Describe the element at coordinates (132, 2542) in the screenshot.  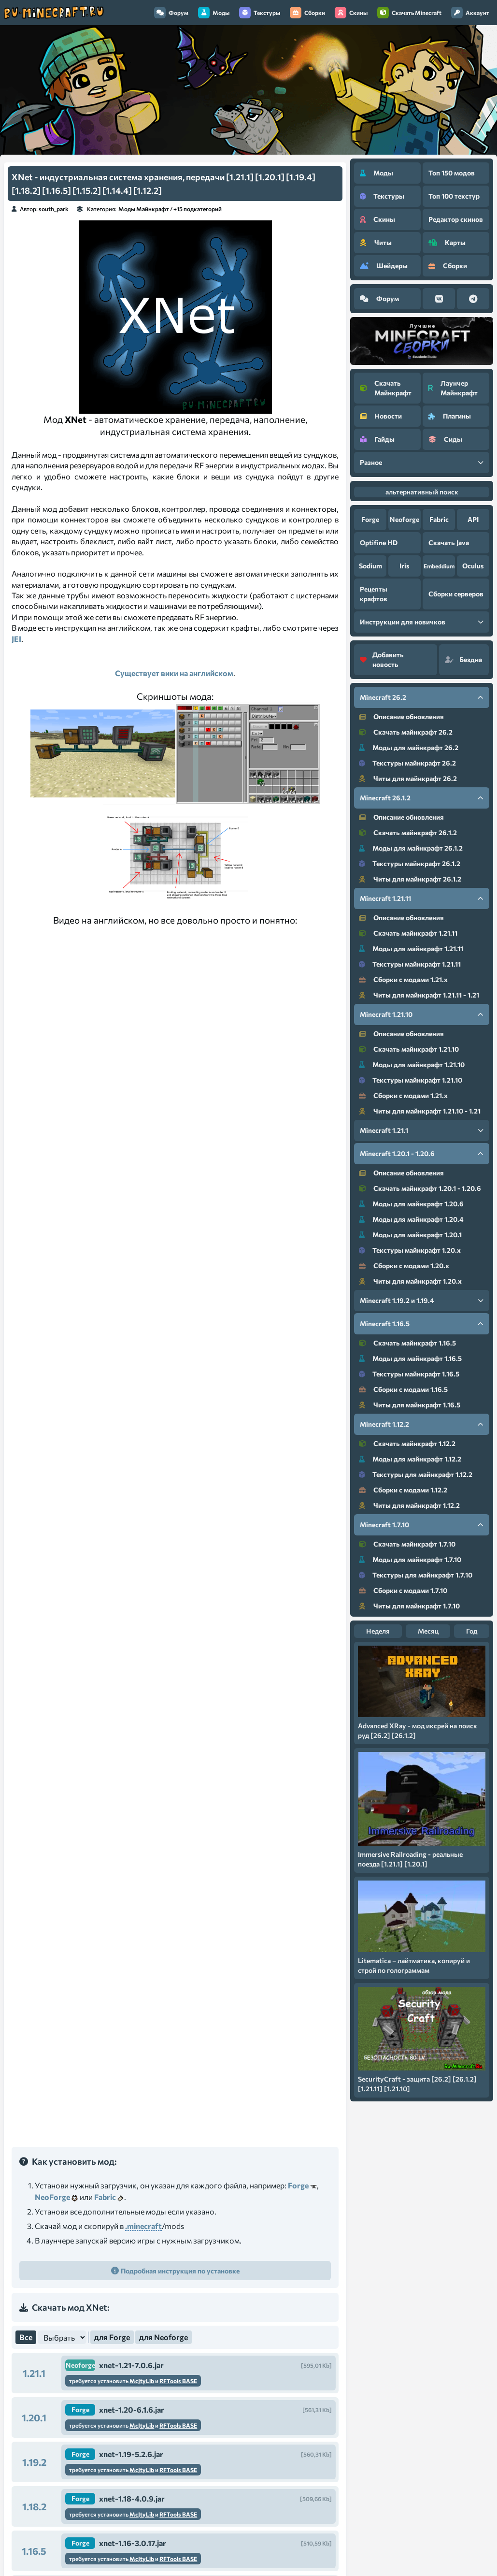
I see `xnet-1.16-3.0.17.jar` at that location.